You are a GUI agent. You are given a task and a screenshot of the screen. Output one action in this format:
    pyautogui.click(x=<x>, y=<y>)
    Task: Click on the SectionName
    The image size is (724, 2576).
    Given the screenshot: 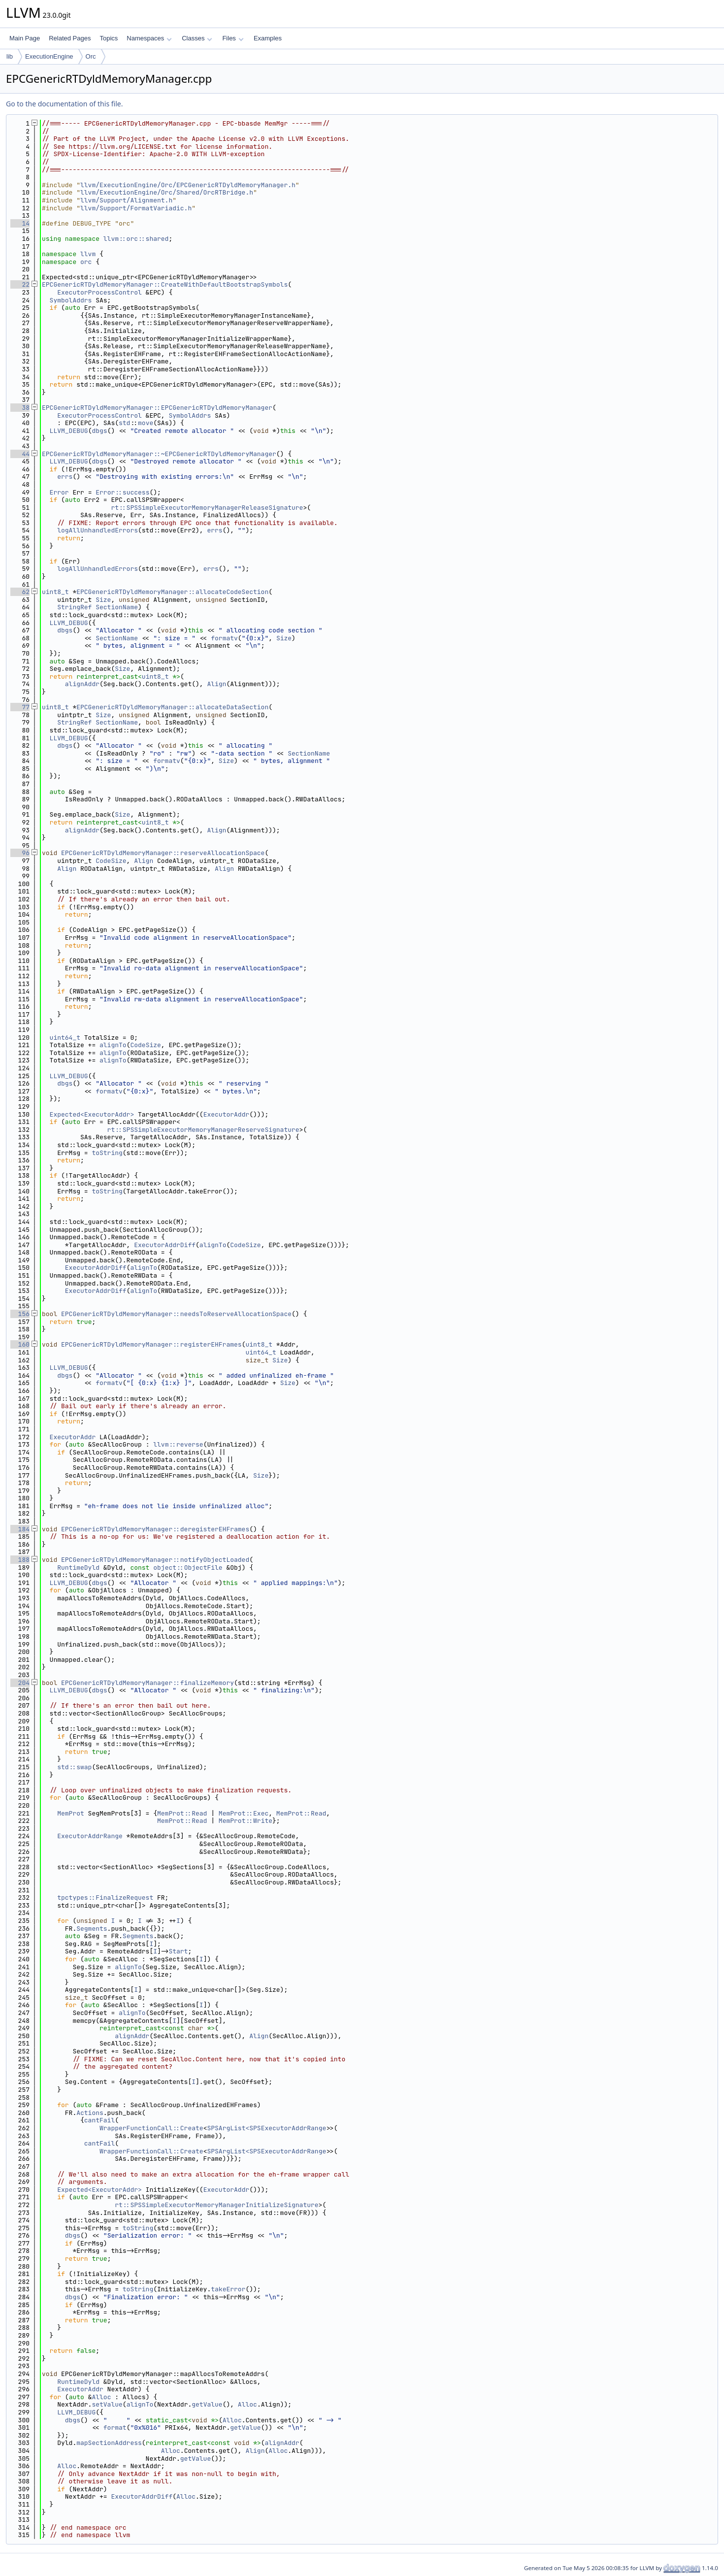 What is the action you would take?
    pyautogui.click(x=117, y=607)
    